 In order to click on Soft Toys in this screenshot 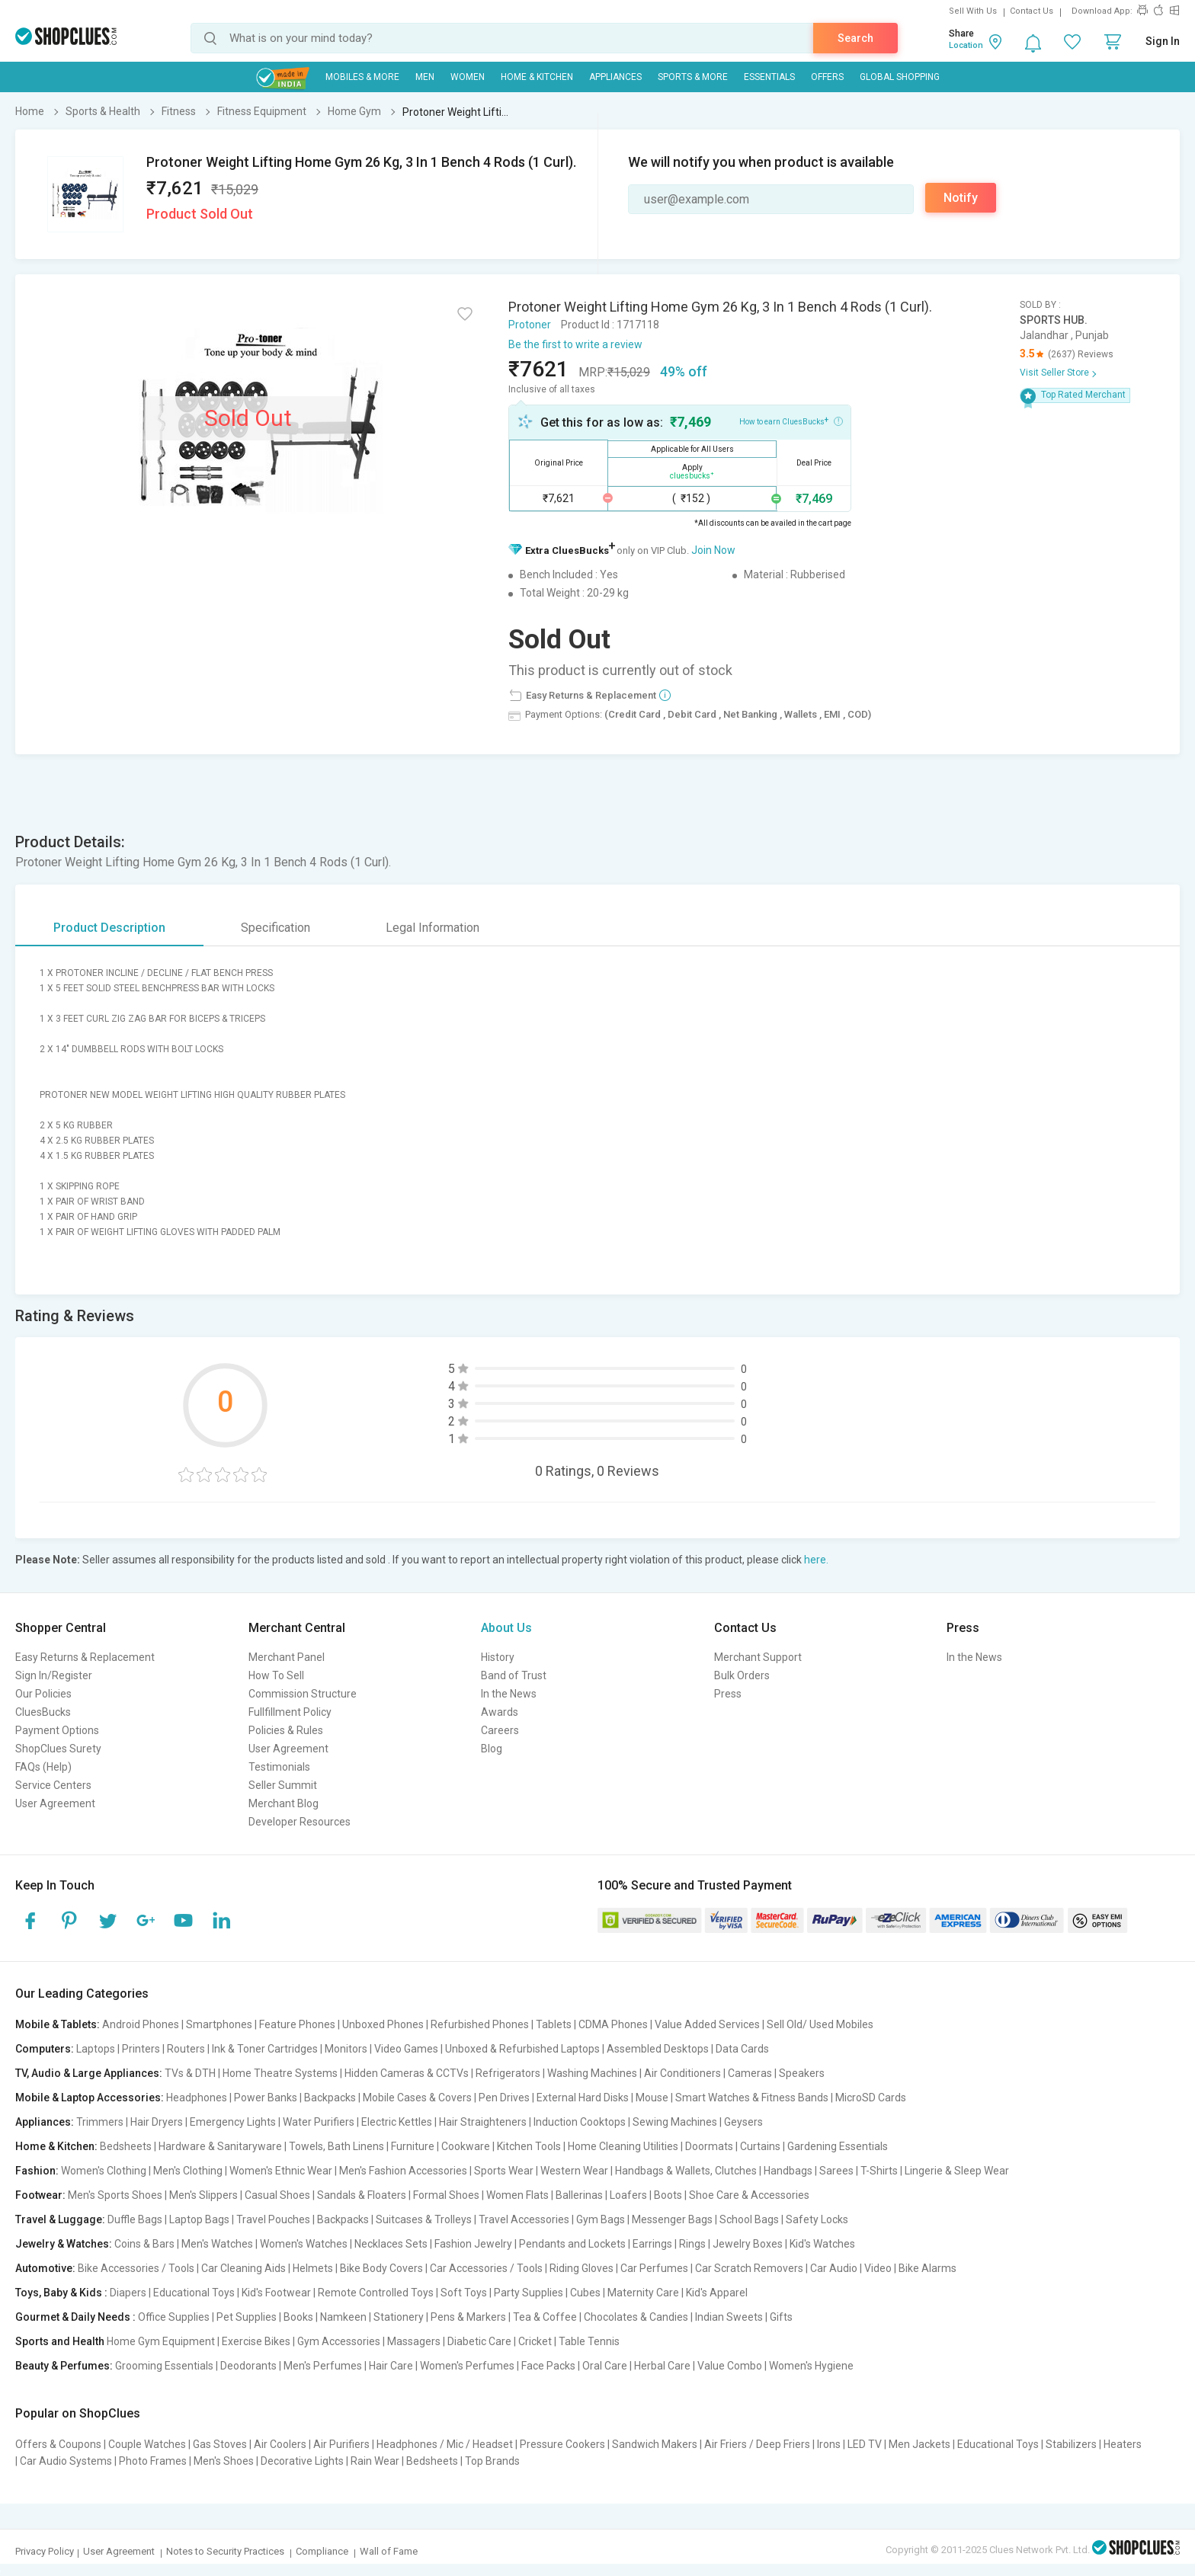, I will do `click(464, 2292)`.